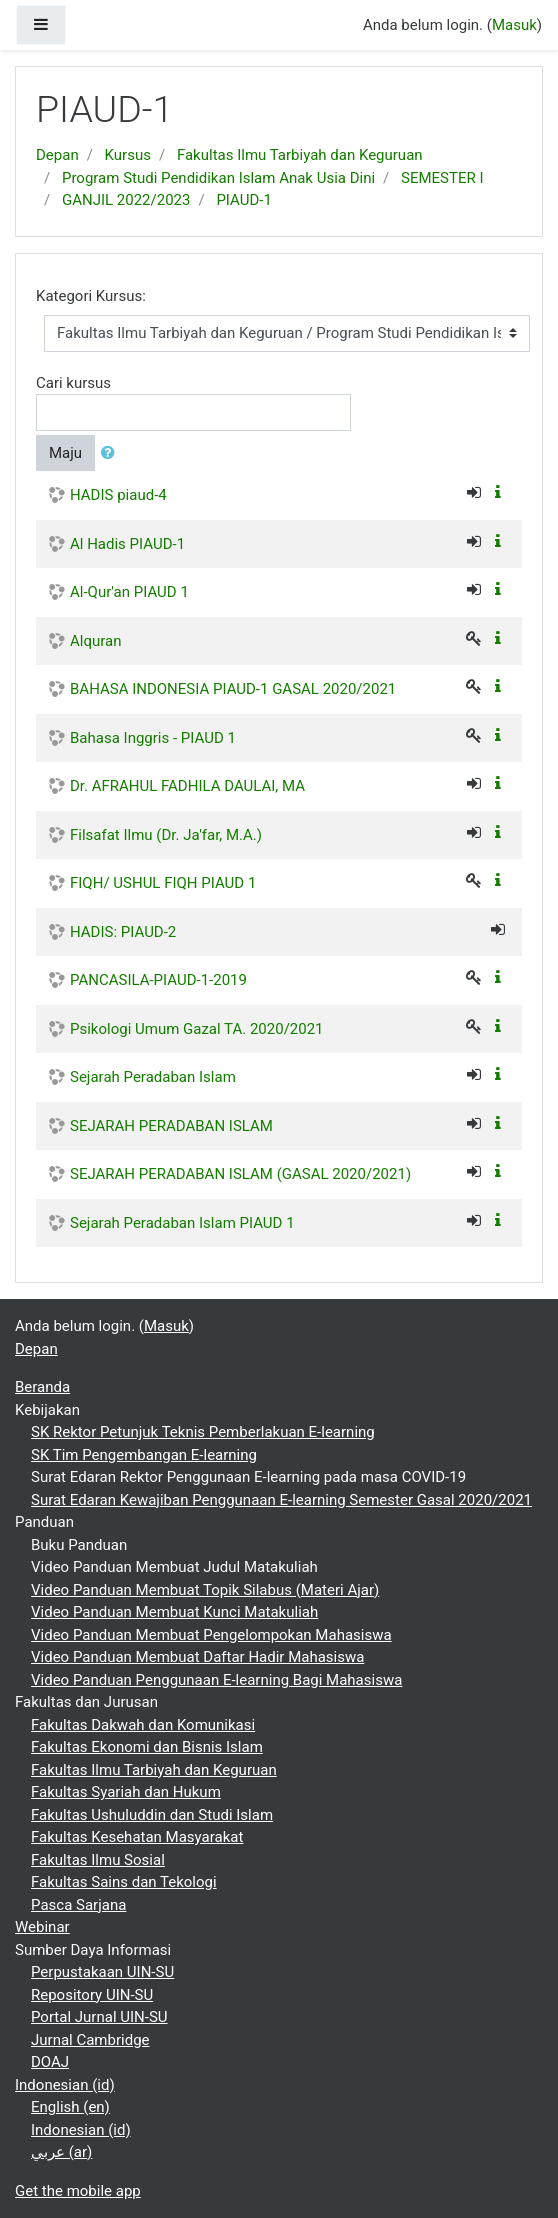 The image size is (558, 2218). I want to click on Video Panduan Membuat Pengelompokan Mahasiswa, so click(211, 1635).